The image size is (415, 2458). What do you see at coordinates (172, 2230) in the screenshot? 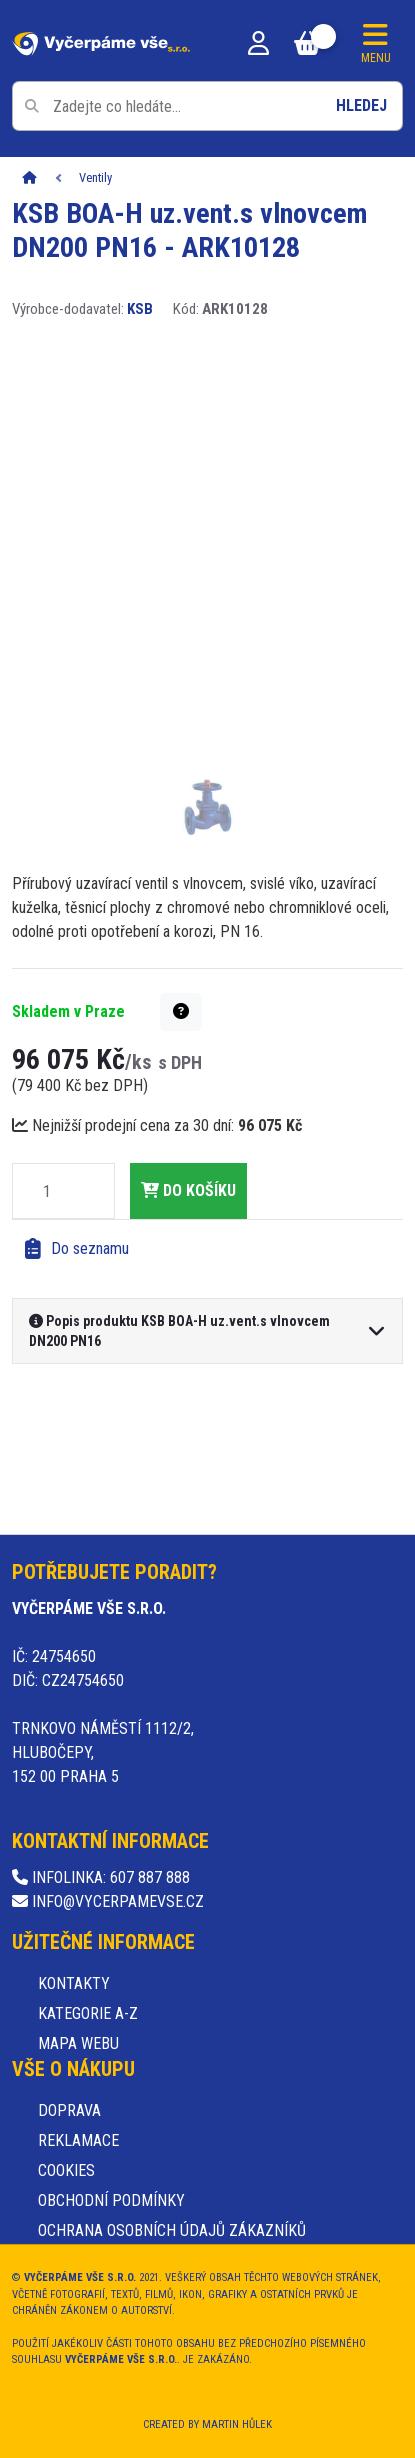
I see `Ochrana osobních údajů zákazníků` at bounding box center [172, 2230].